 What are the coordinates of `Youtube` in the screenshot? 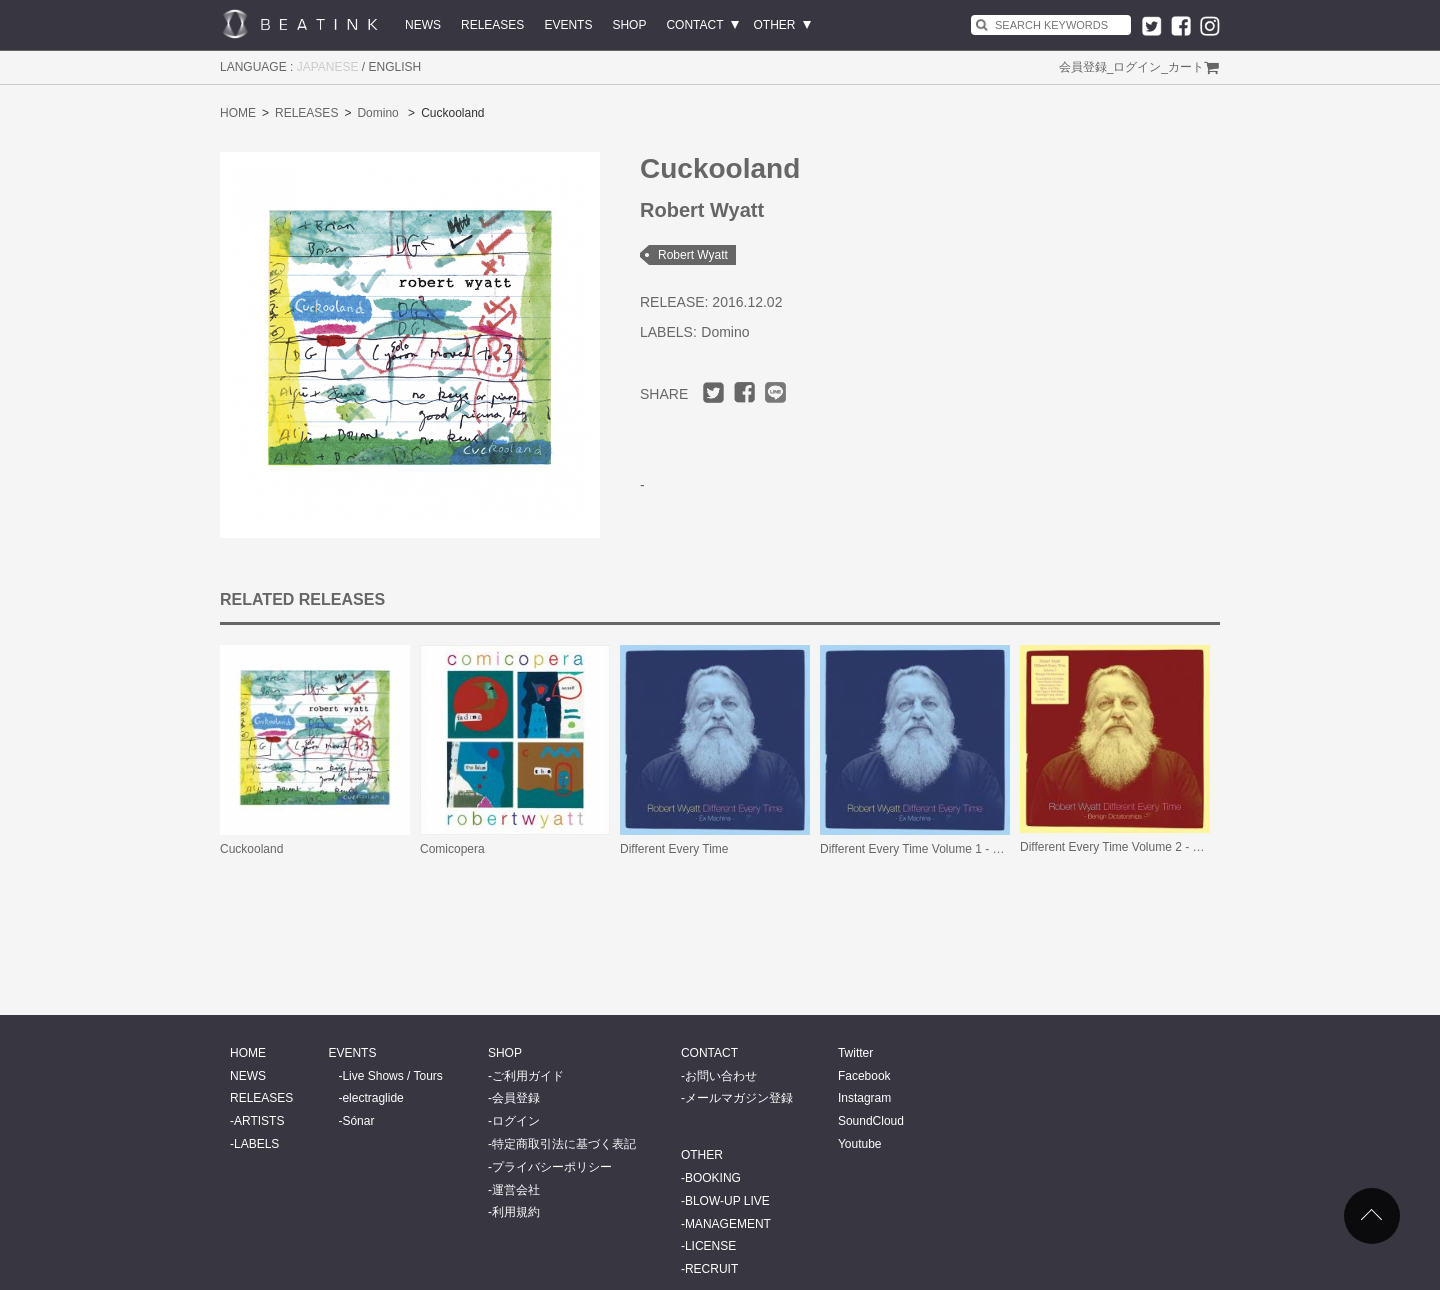 It's located at (860, 1144).